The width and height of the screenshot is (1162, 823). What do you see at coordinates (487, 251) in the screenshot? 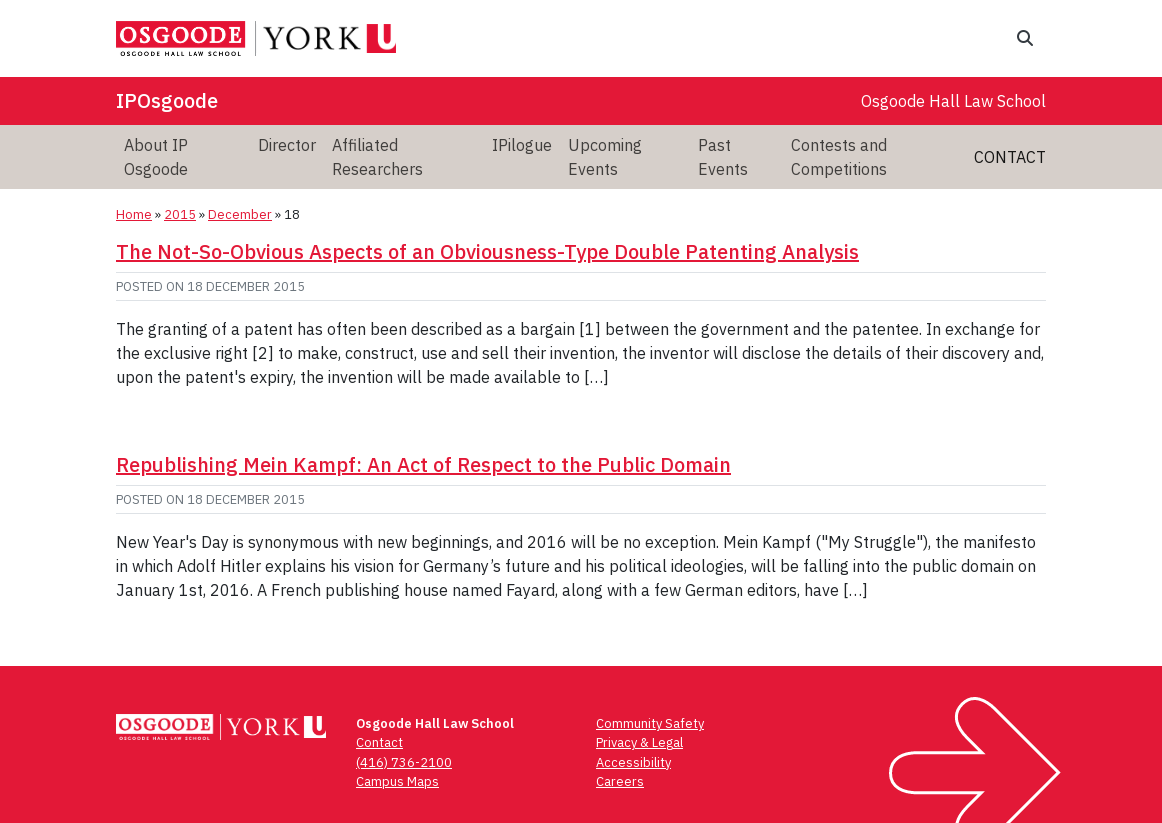
I see `The Not-So-Obvious Aspects of an Obviousness-Type Double Patenting Analysis` at bounding box center [487, 251].